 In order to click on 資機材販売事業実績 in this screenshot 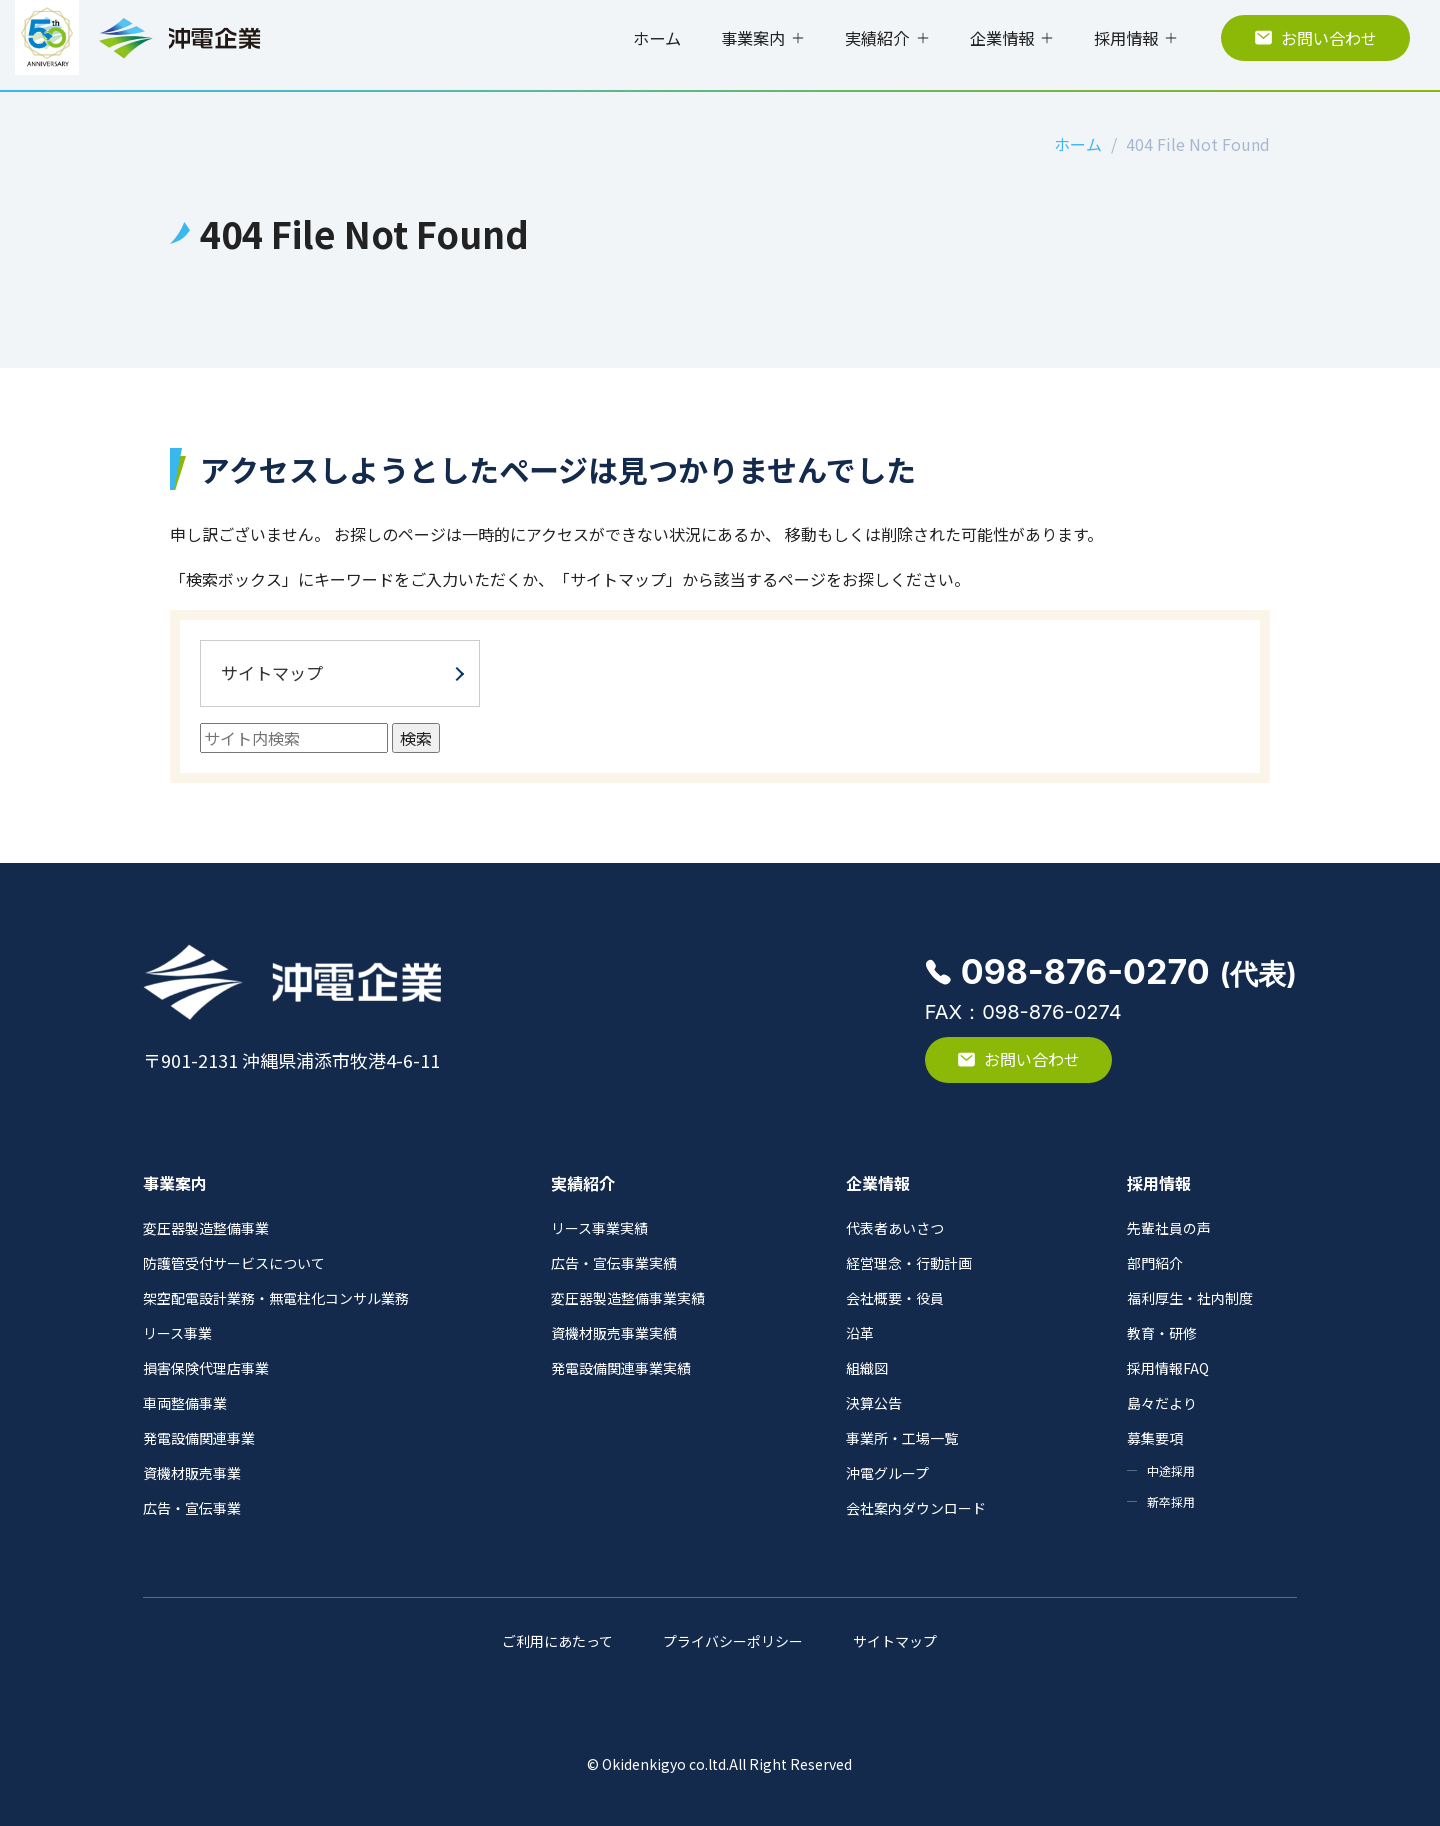, I will do `click(614, 1333)`.